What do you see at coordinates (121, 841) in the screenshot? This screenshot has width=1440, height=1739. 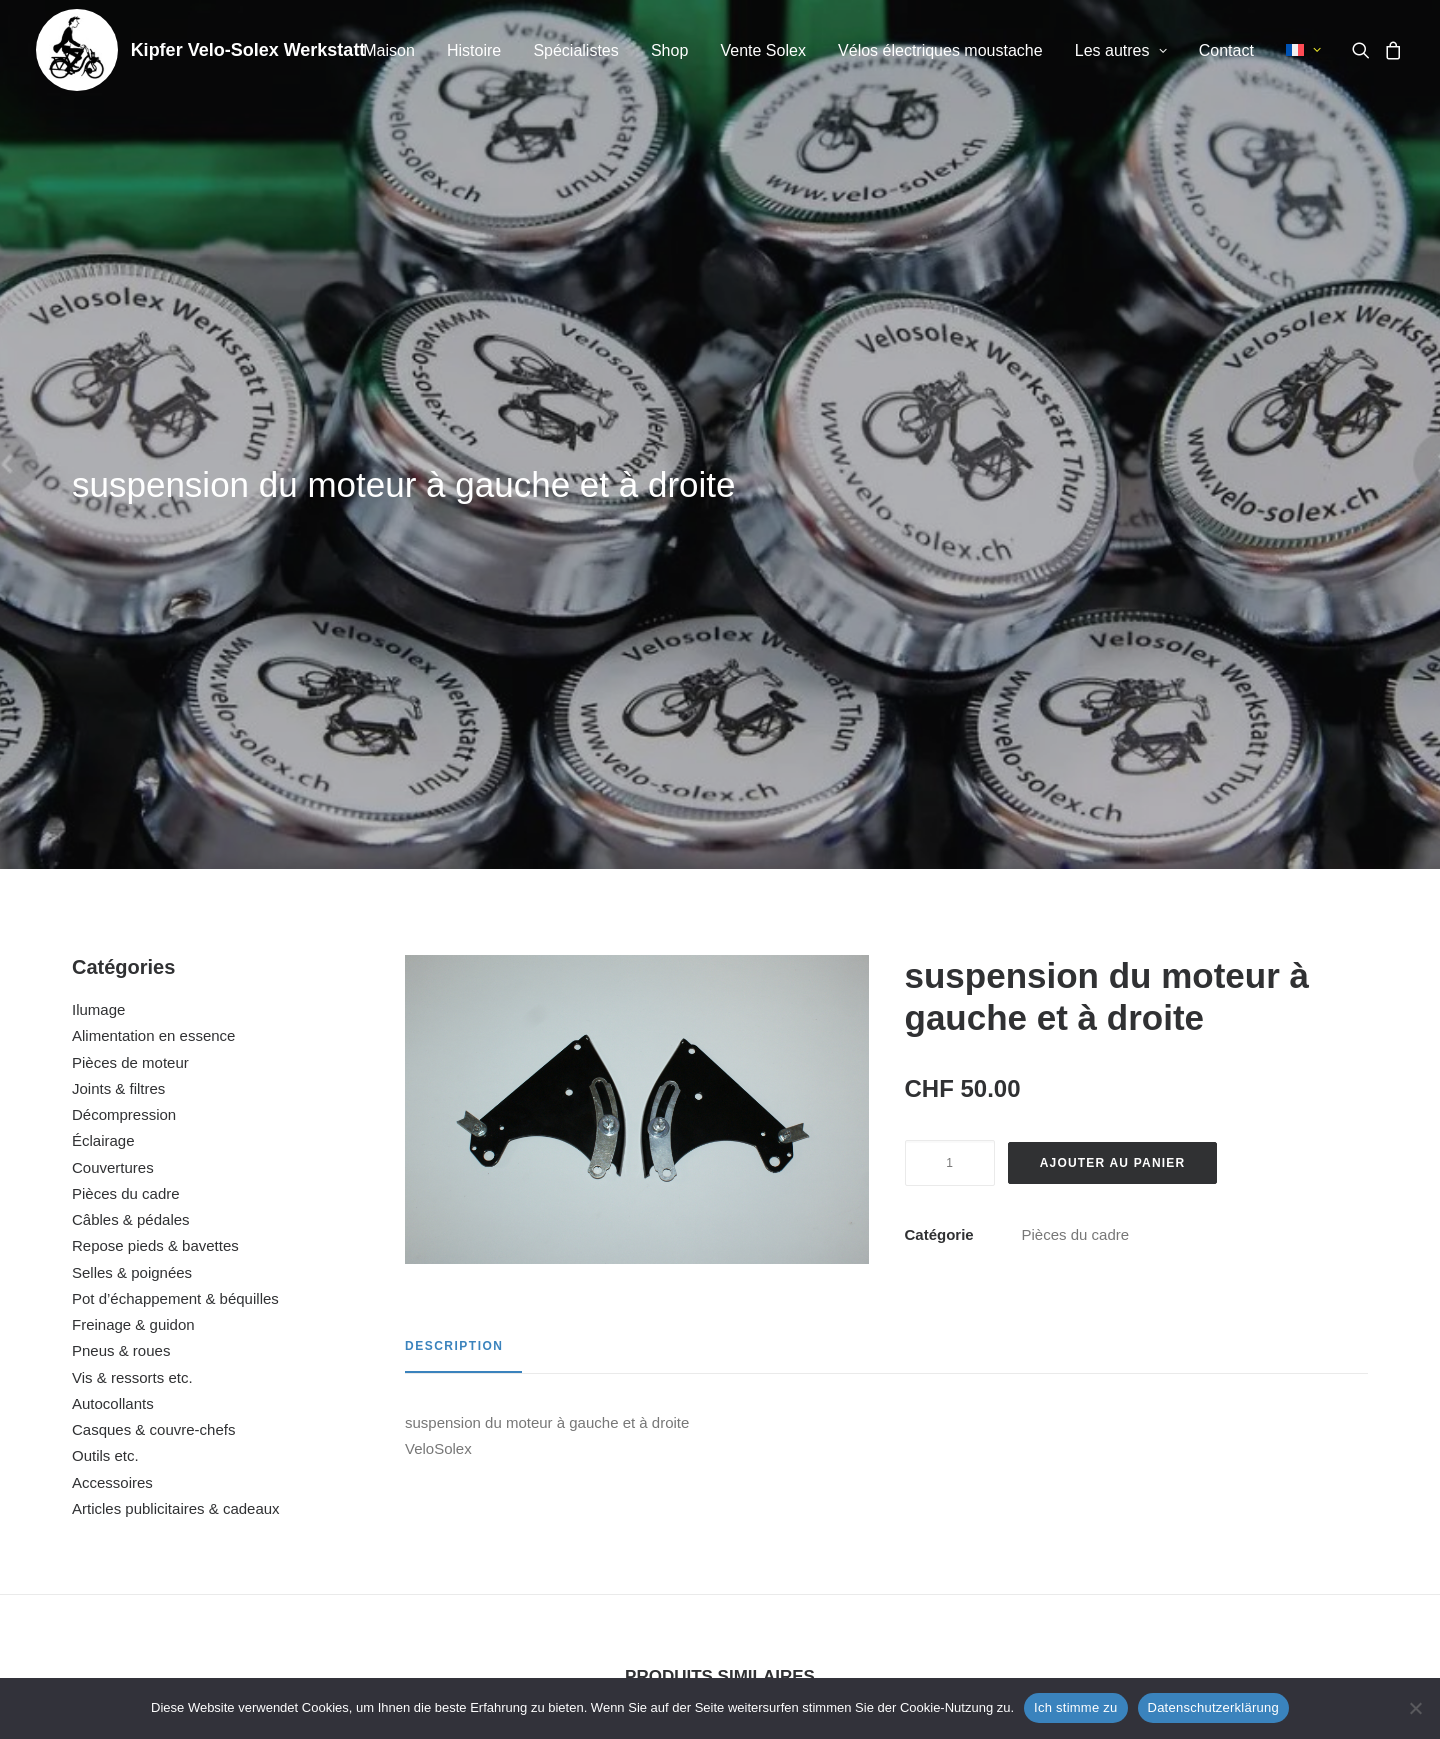 I see `Pneus & roues` at bounding box center [121, 841].